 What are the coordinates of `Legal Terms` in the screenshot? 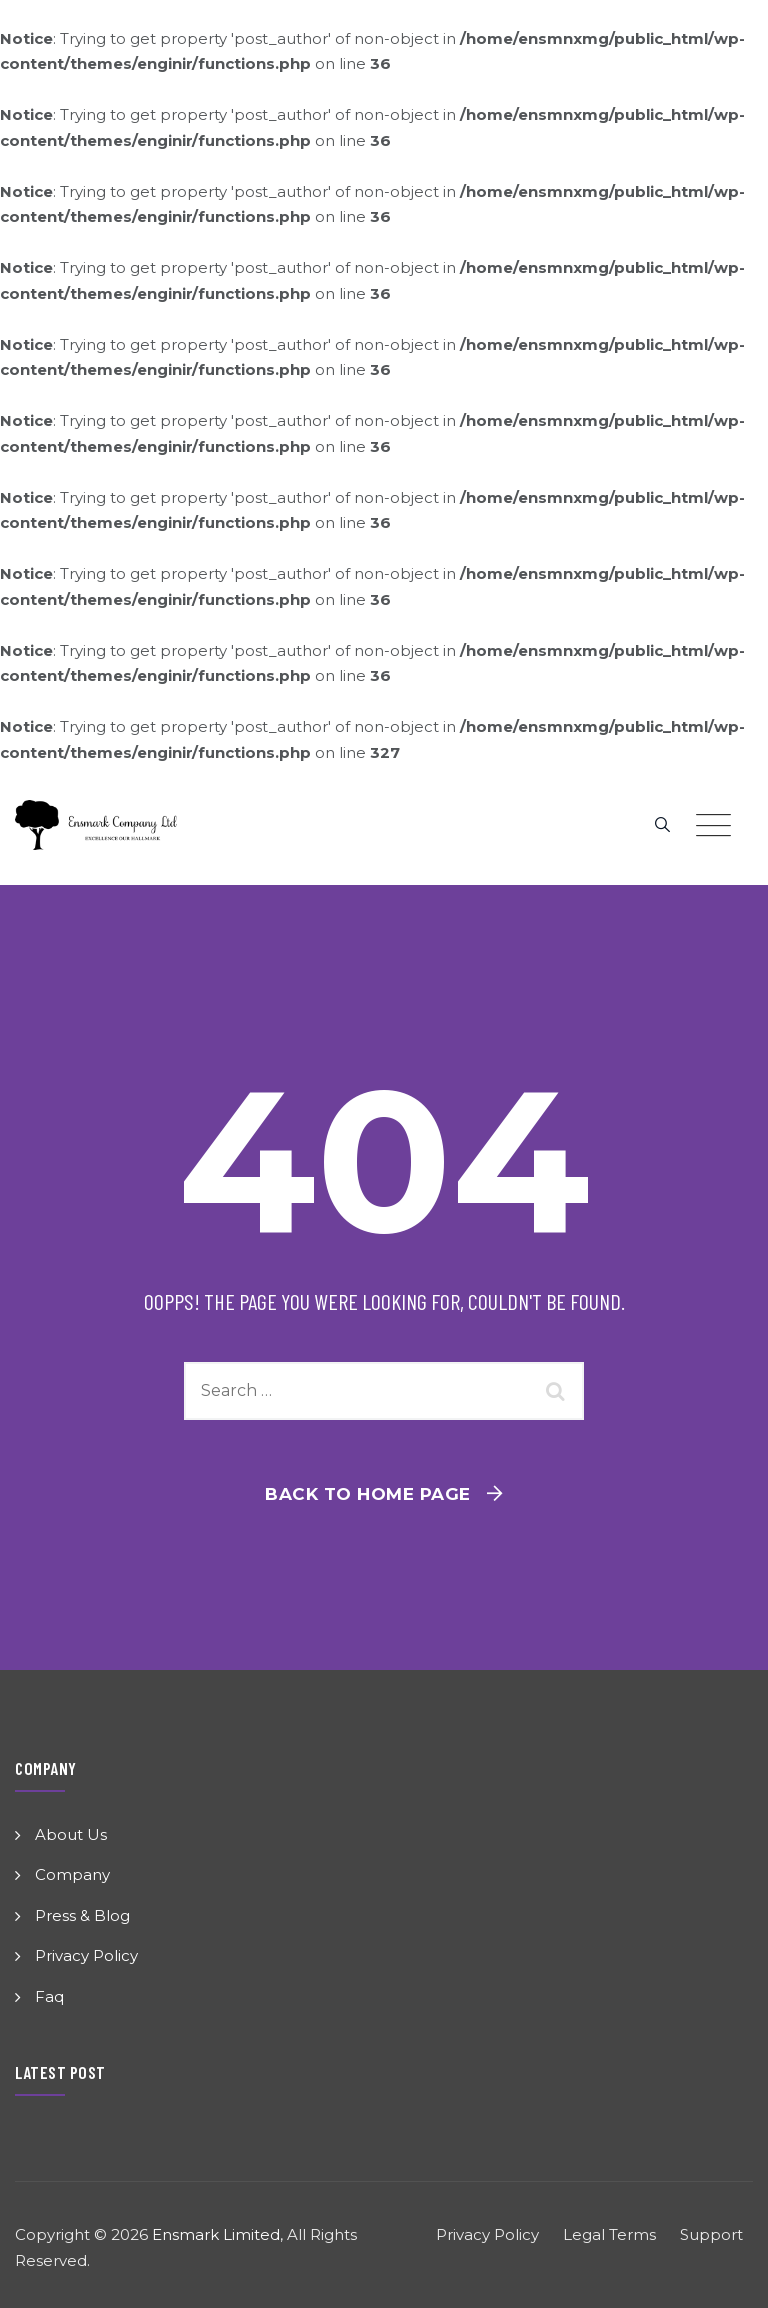 It's located at (609, 2234).